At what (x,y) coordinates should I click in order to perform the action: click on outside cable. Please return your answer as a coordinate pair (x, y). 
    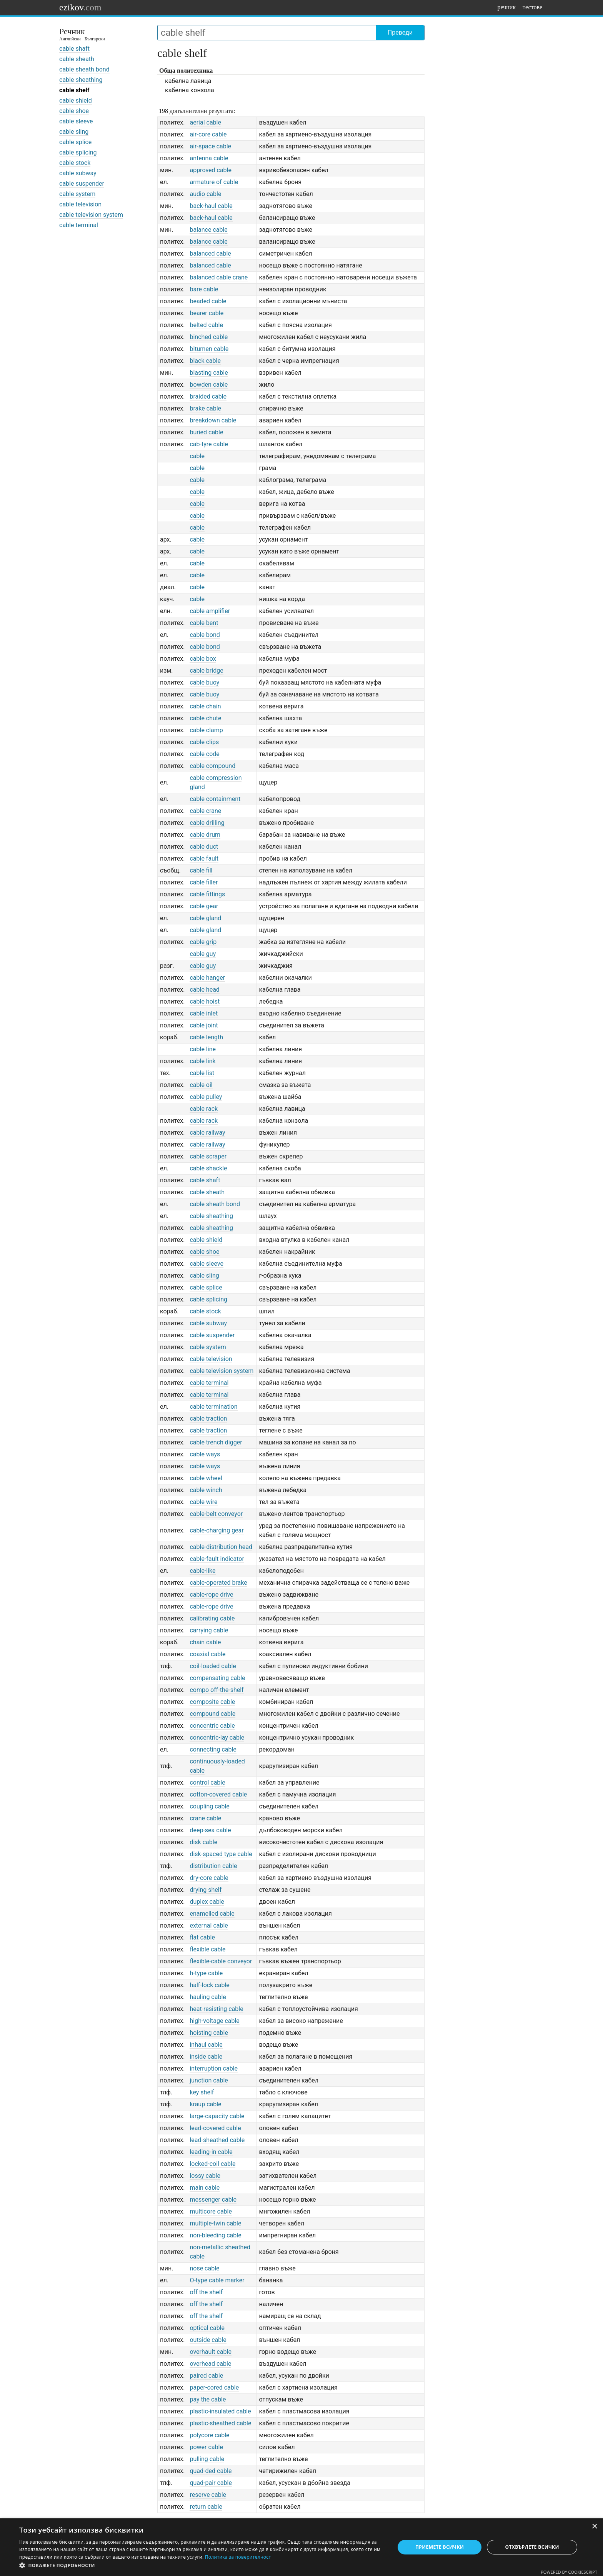
    Looking at the image, I should click on (208, 2339).